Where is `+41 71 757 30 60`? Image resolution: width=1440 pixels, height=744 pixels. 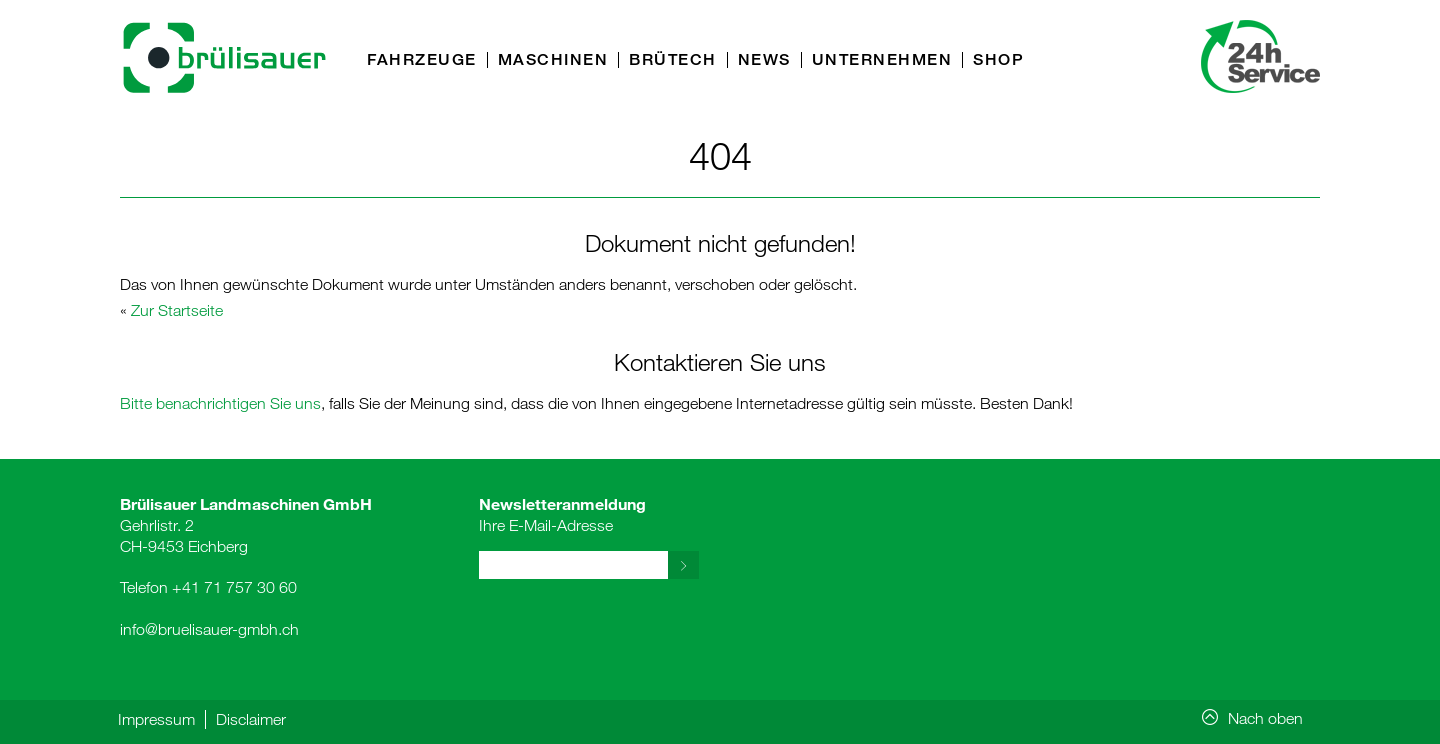 +41 71 757 30 60 is located at coordinates (234, 587).